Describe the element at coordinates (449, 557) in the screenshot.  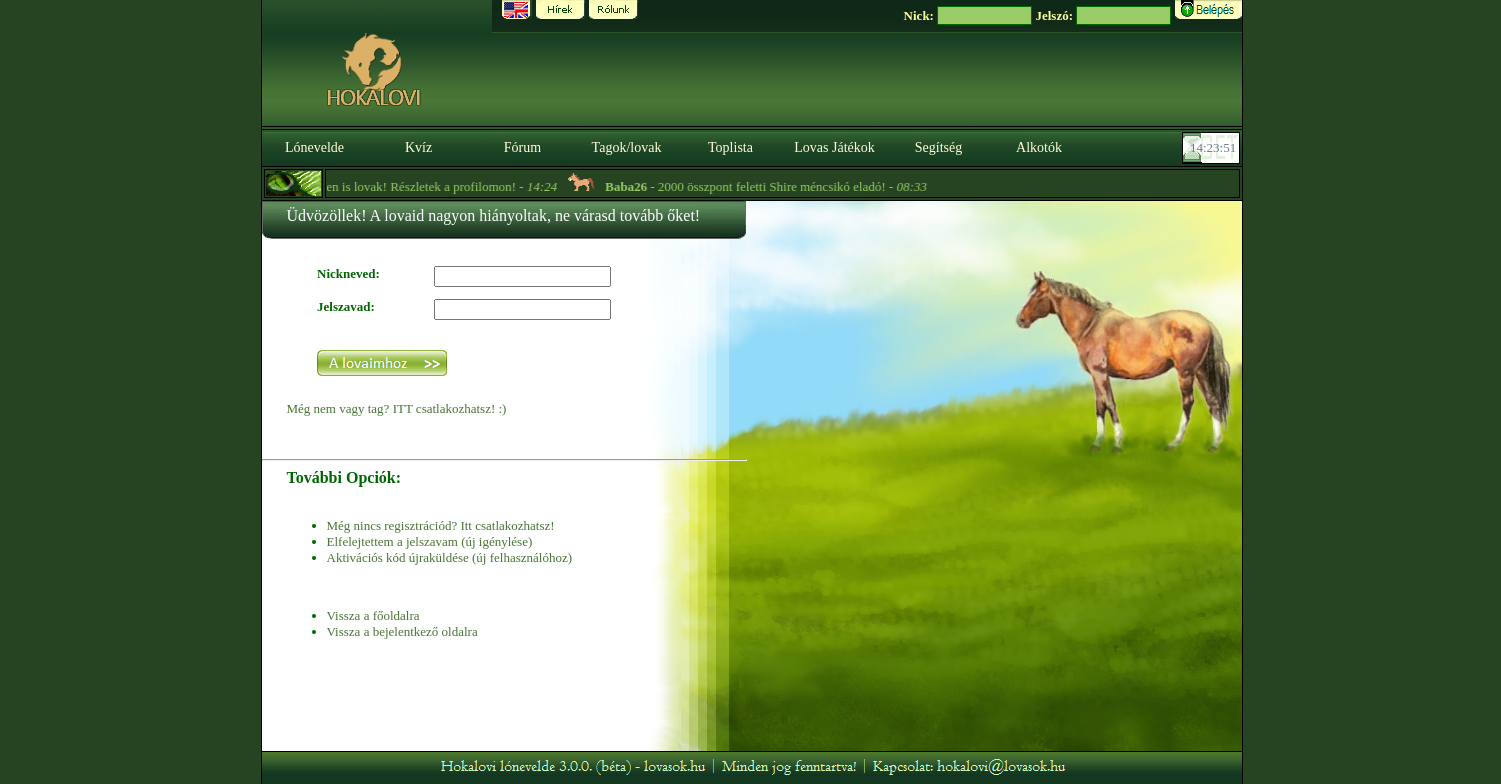
I see `Aktivációs kód újraküldése (új felhasználóhoz)` at that location.